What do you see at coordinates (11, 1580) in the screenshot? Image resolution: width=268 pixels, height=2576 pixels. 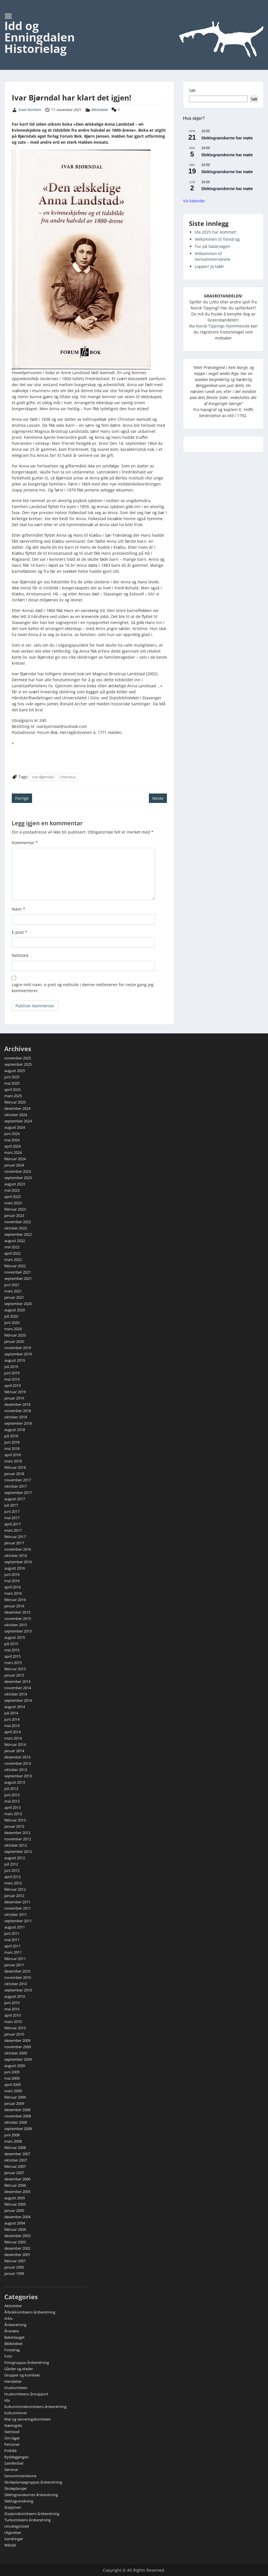 I see `mai 2016` at bounding box center [11, 1580].